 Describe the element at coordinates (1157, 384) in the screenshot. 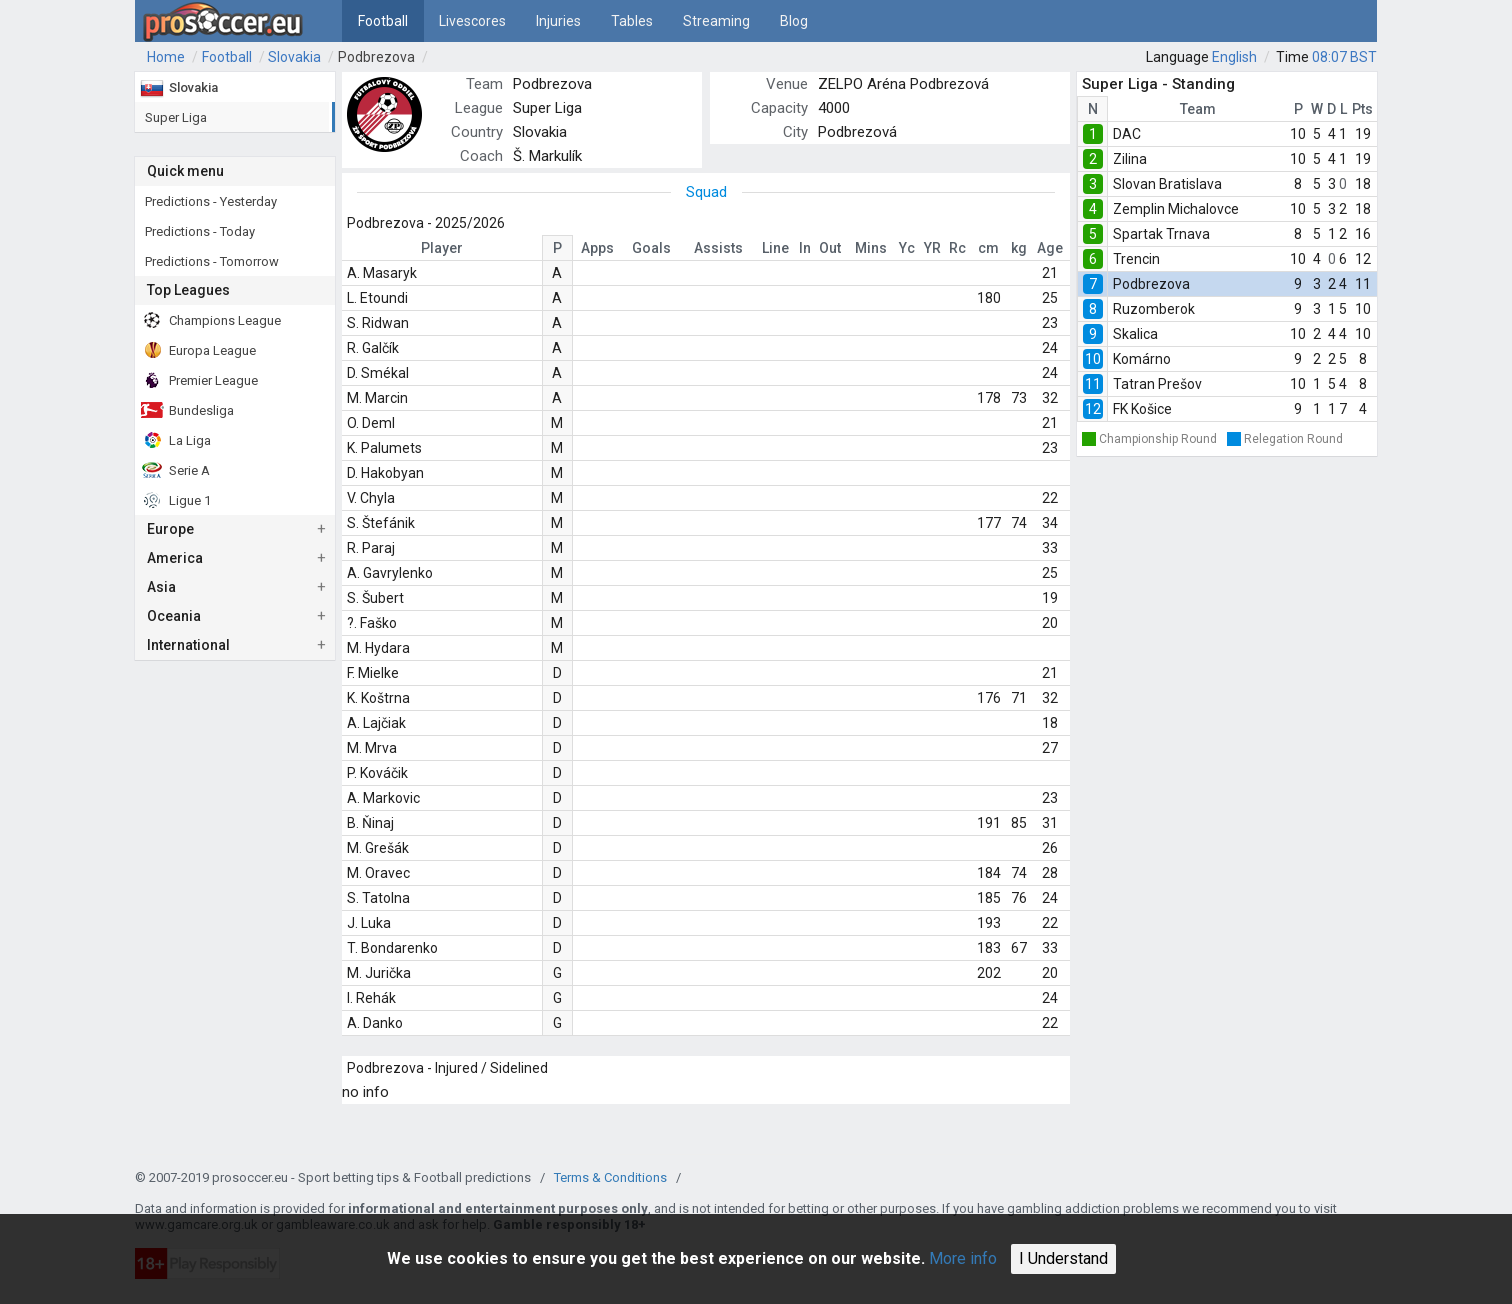

I see `Tatran Prešov` at that location.